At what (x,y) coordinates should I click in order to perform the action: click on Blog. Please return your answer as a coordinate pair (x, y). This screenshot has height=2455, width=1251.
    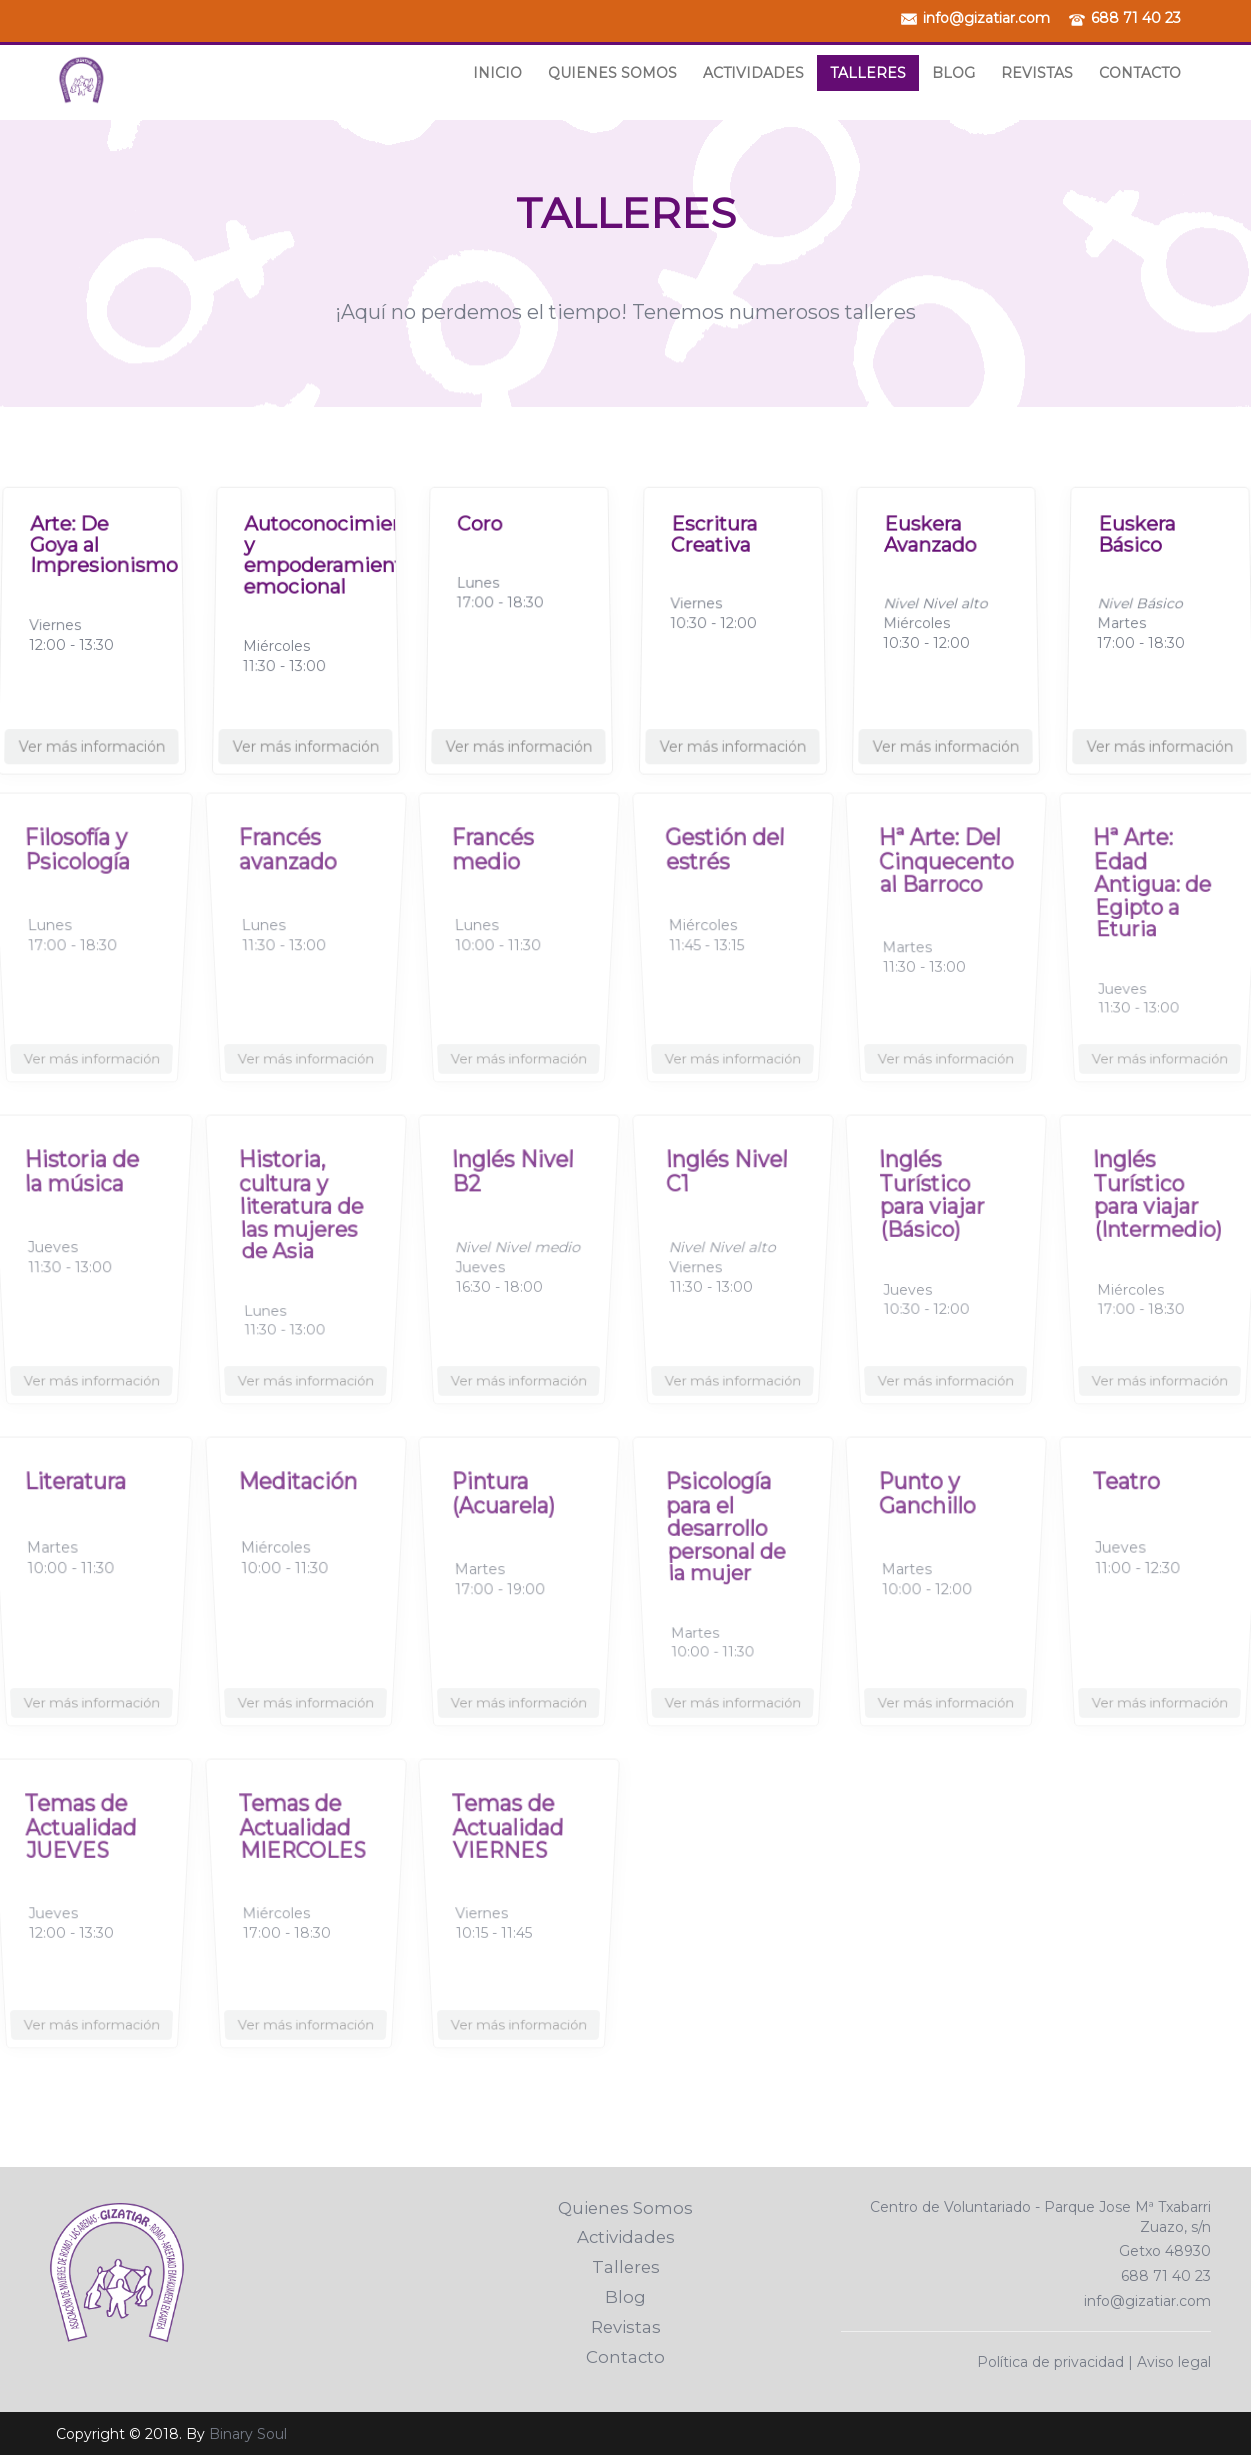
    Looking at the image, I should click on (953, 73).